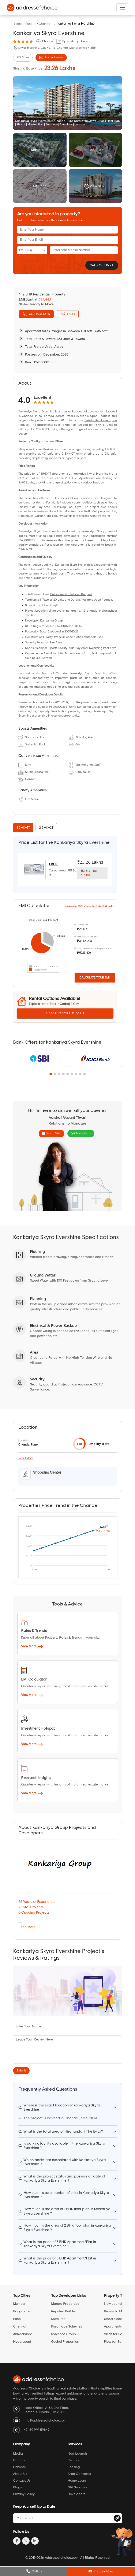 The height and width of the screenshot is (2576, 135). Describe the element at coordinates (65, 1013) in the screenshot. I see `Check Rental Listings →` at that location.